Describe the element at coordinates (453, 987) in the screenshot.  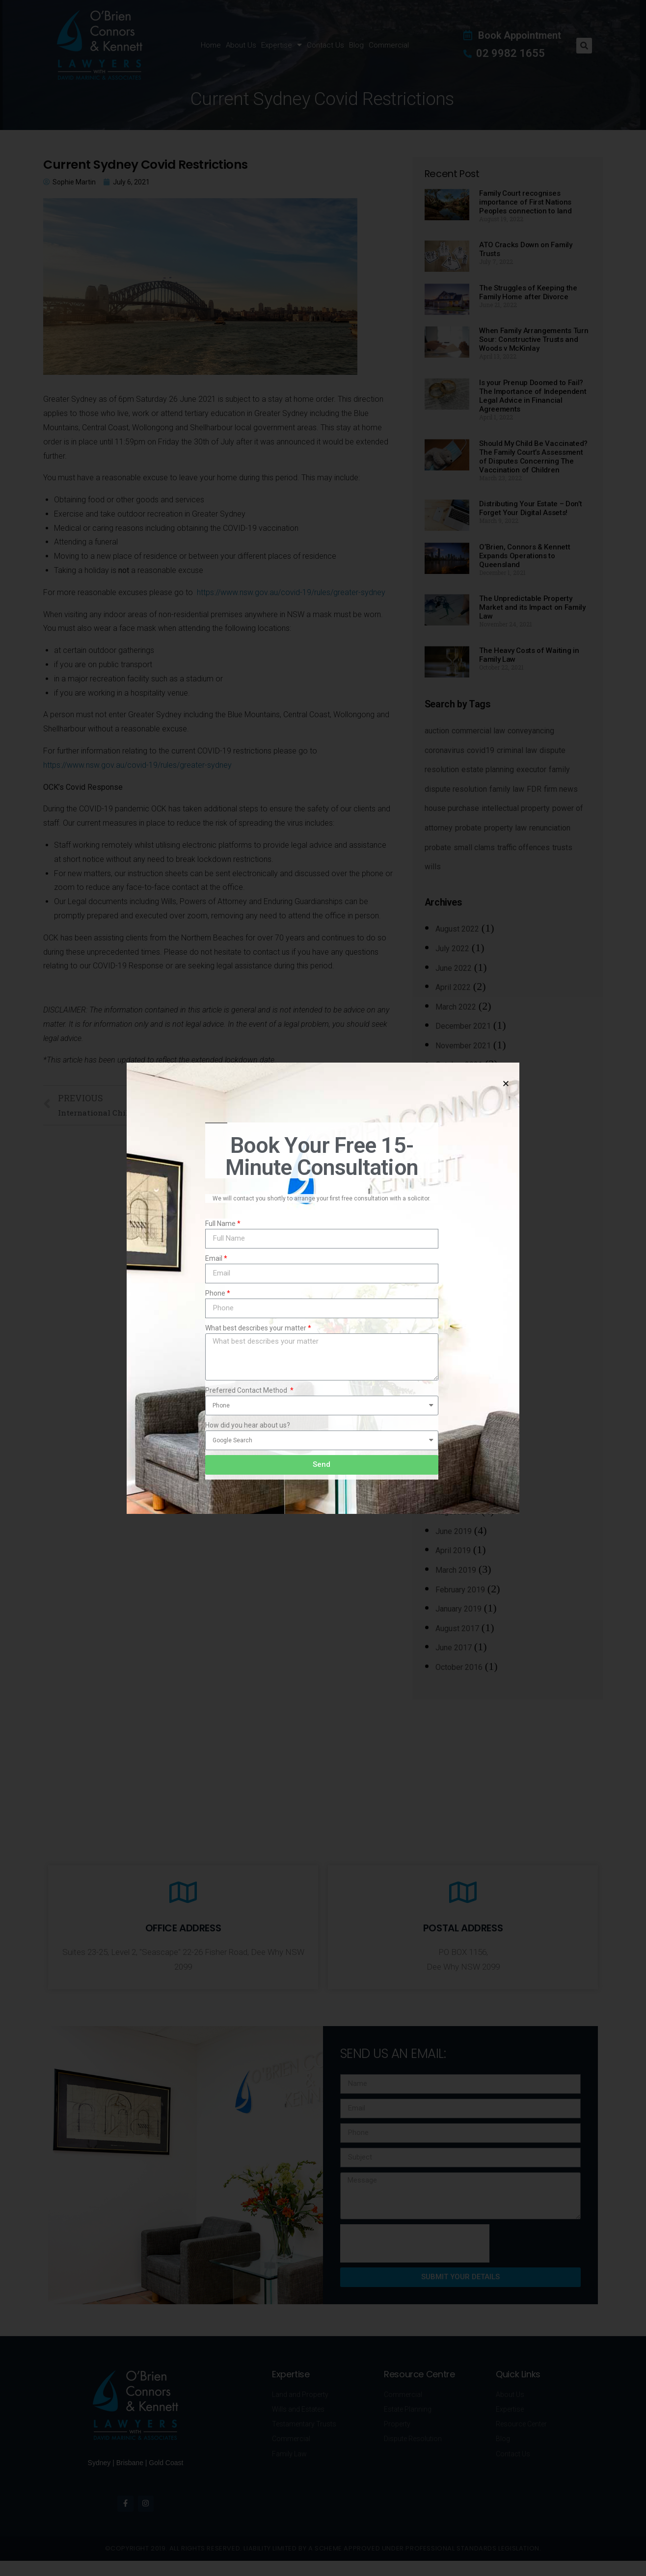
I see `April 2022` at that location.